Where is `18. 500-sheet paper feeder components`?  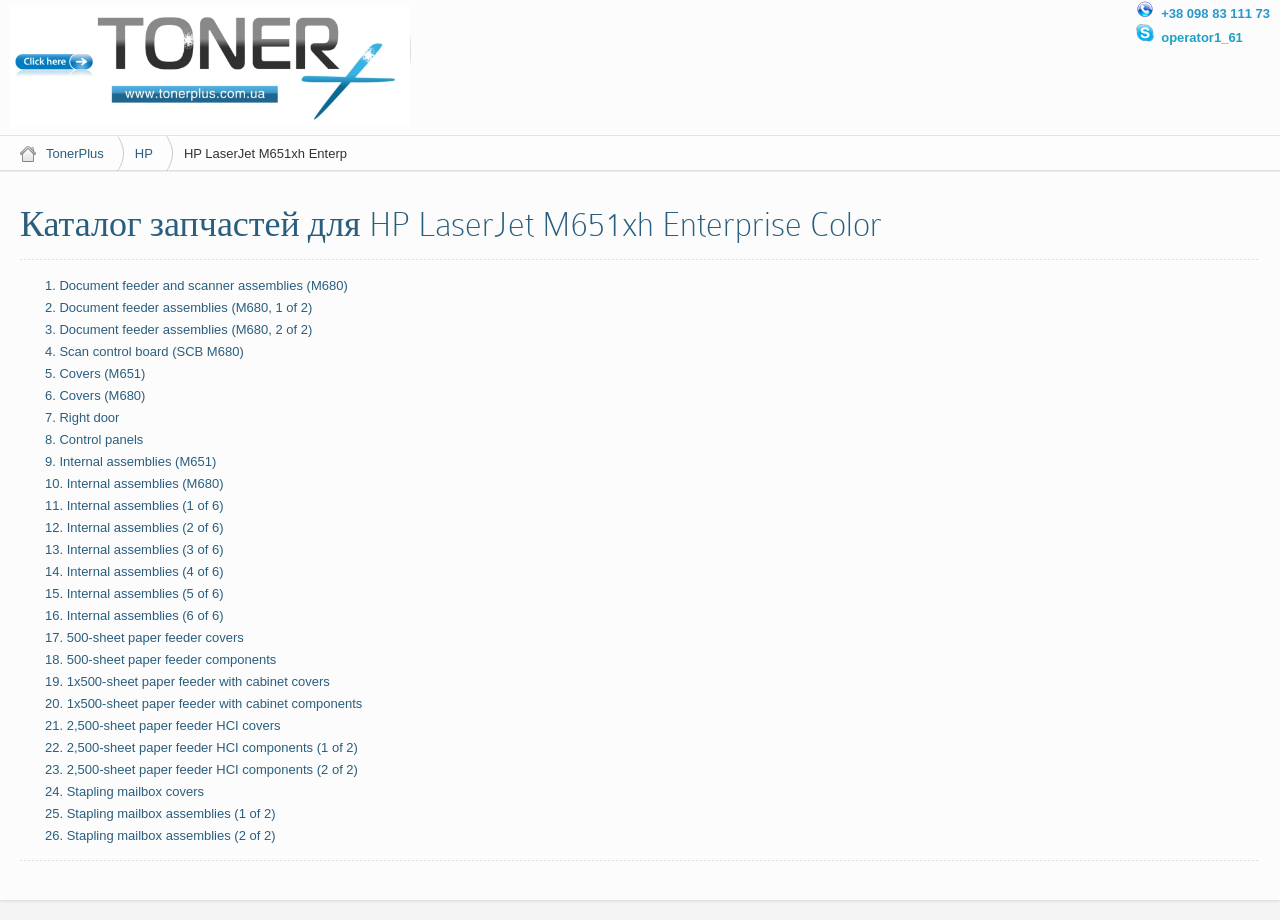
18. 500-sheet paper feeder components is located at coordinates (160, 659).